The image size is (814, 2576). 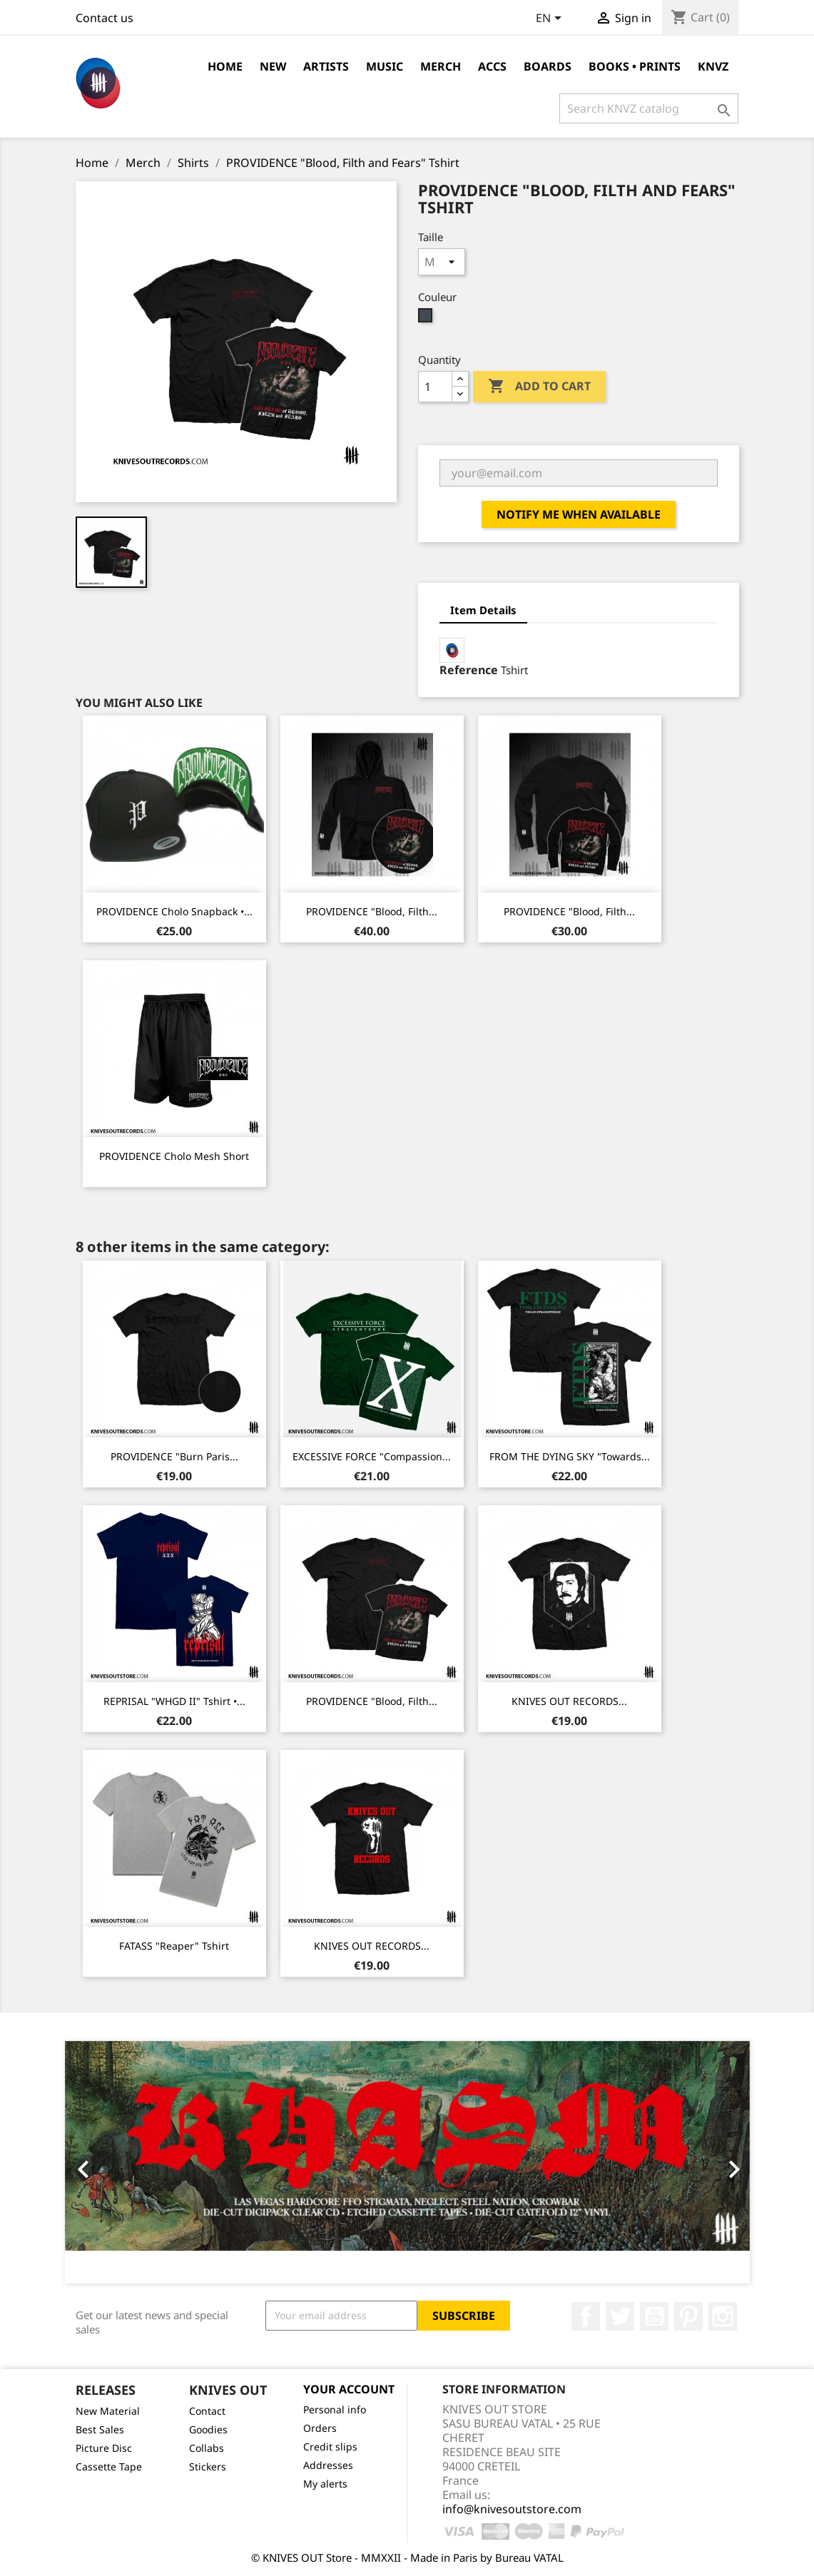 I want to click on info@knivesoutstore.com, so click(x=511, y=2509).